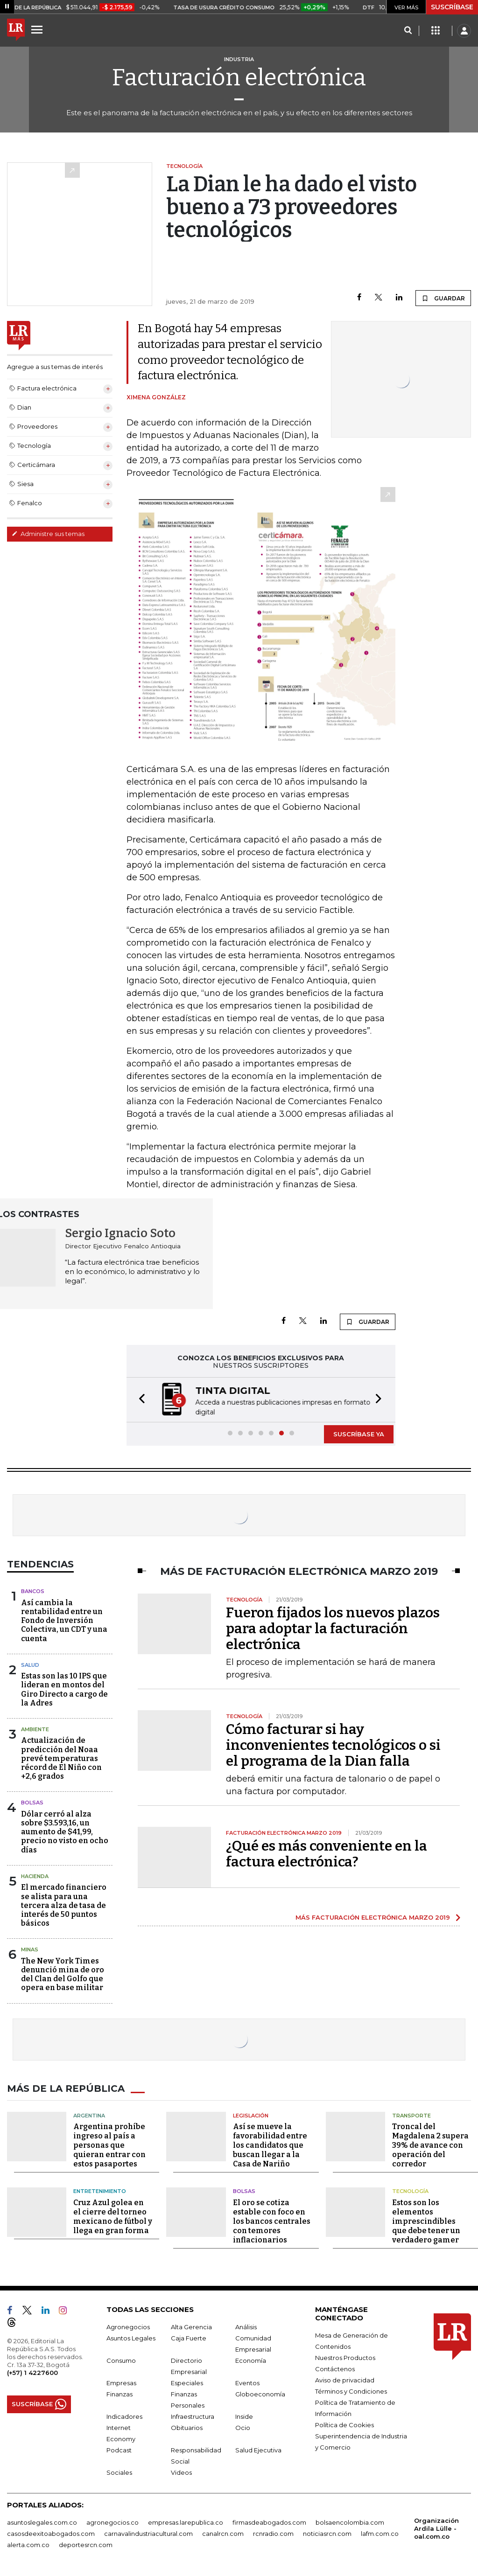 The width and height of the screenshot is (478, 2576). What do you see at coordinates (63, 1905) in the screenshot?
I see `El mercado financiero se alista para una tercera alza de tasa de interés de 50 puntos básicos` at bounding box center [63, 1905].